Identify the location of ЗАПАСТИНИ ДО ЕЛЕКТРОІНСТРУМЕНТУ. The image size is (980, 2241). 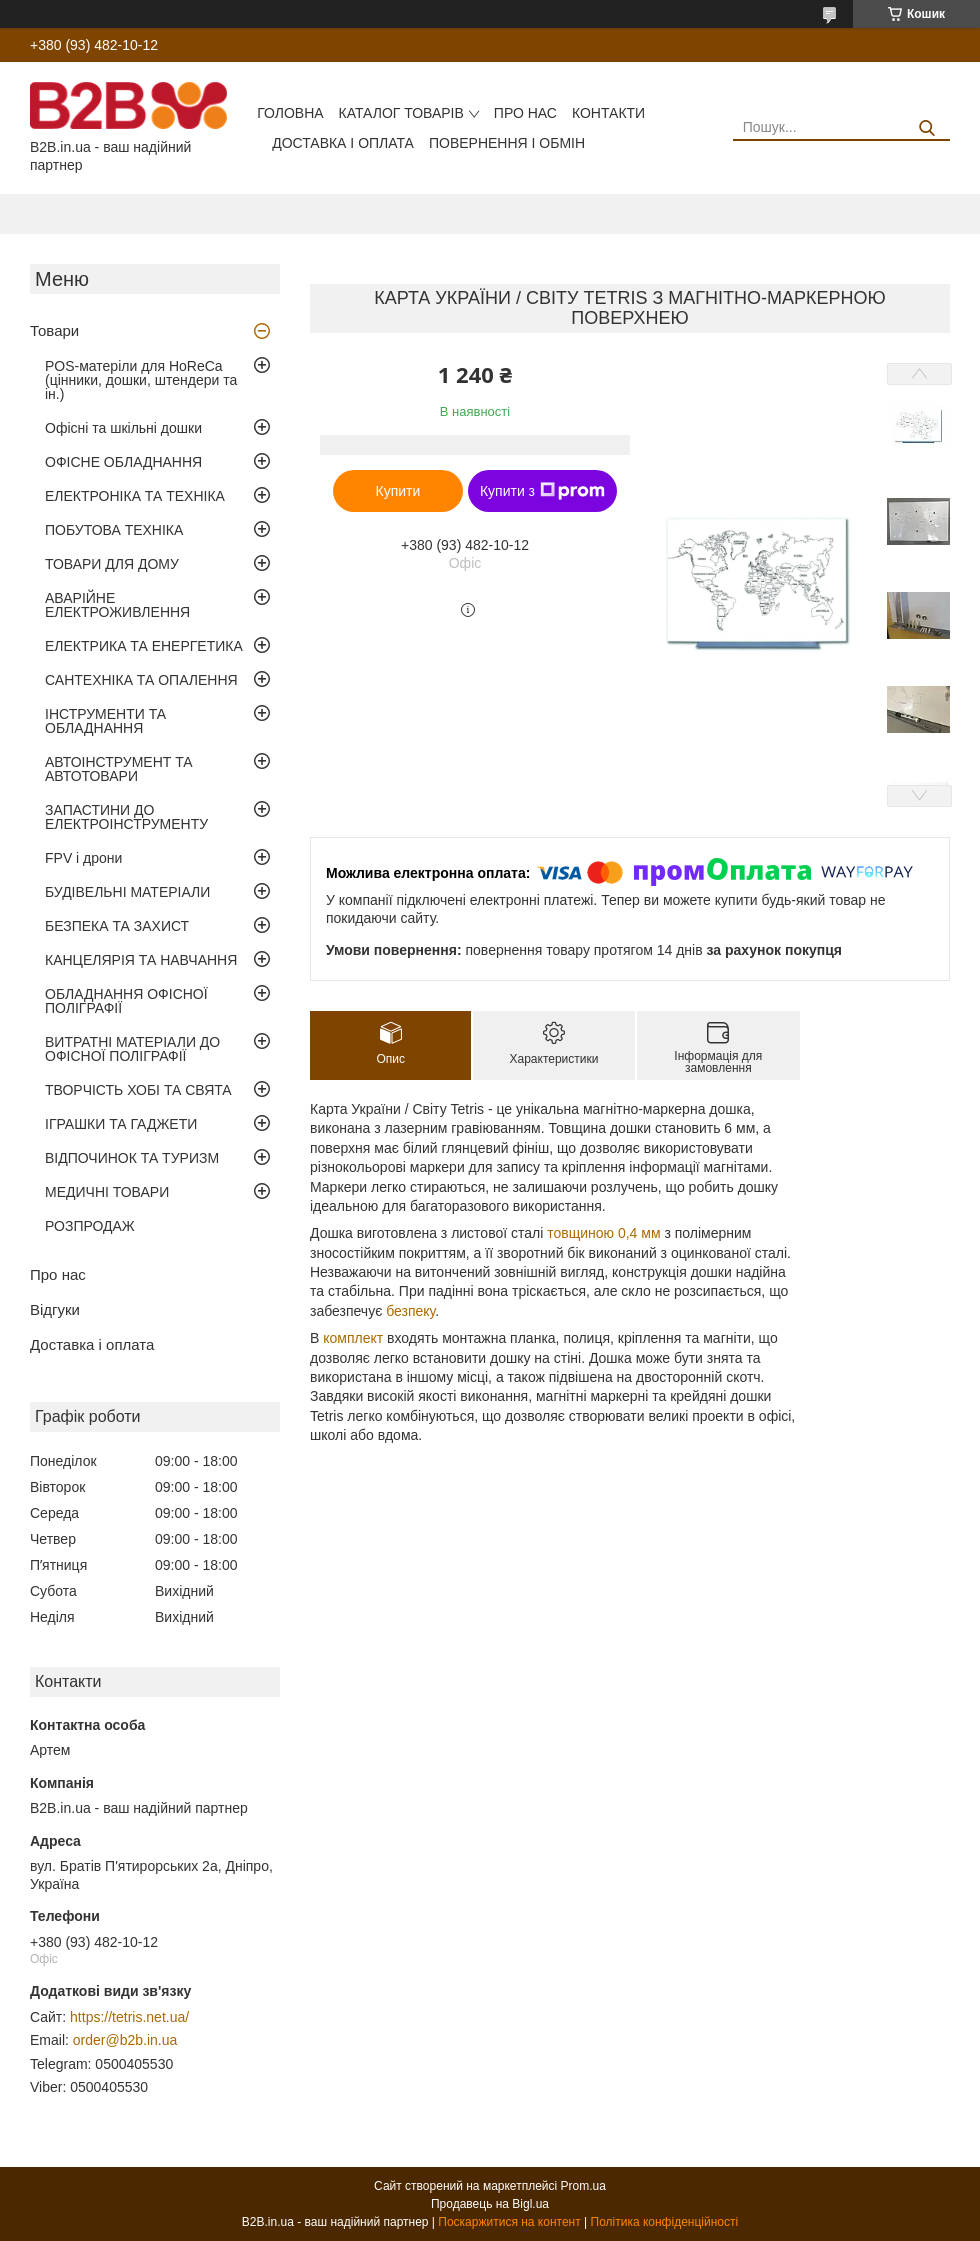
(126, 817).